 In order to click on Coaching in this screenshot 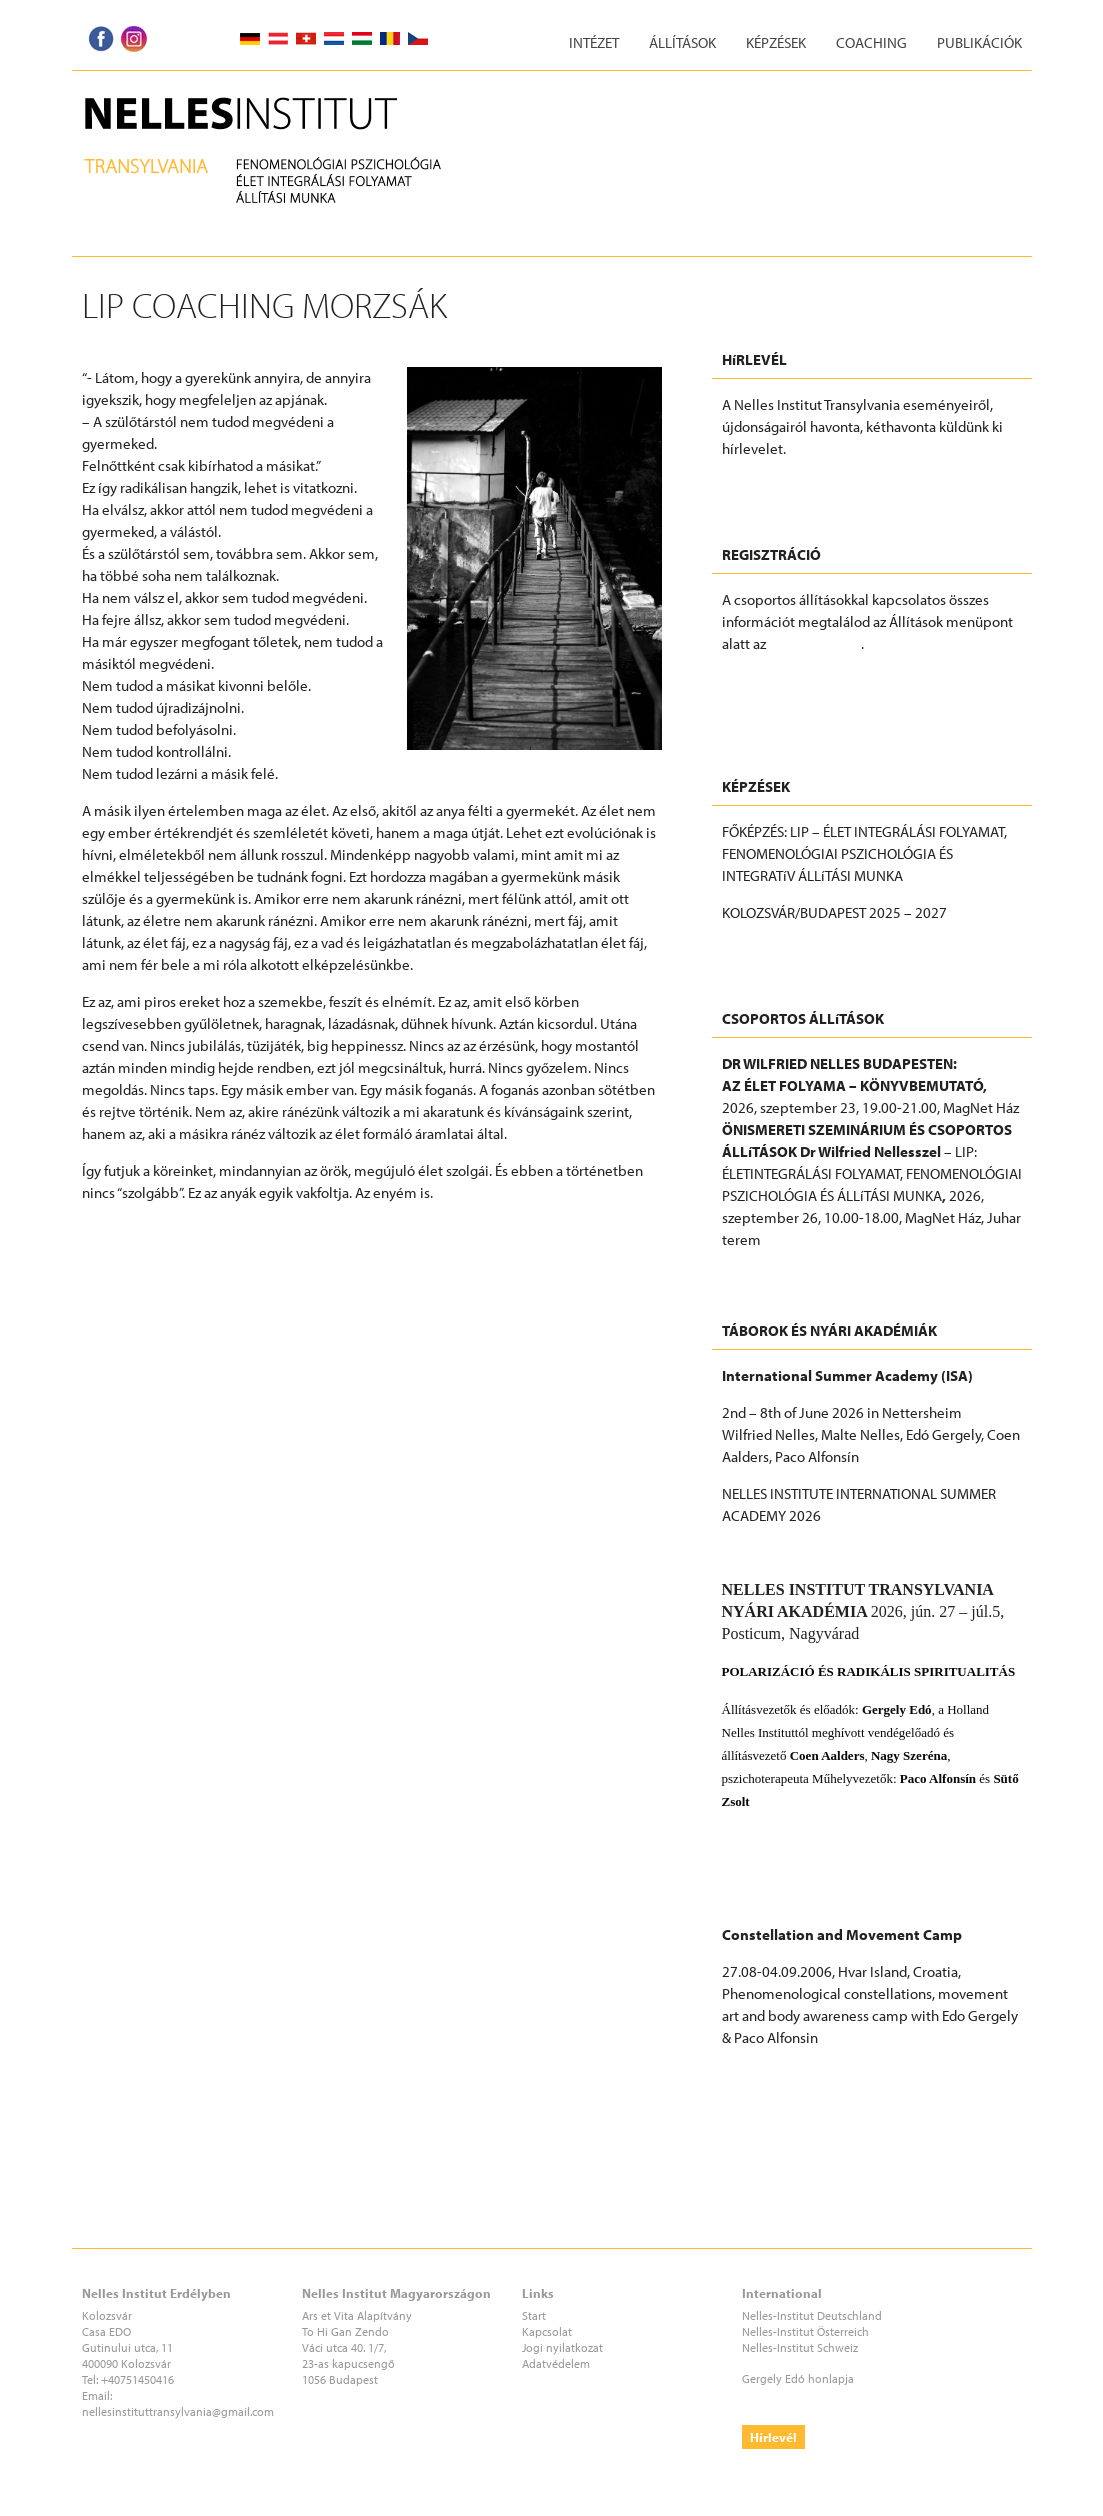, I will do `click(871, 42)`.